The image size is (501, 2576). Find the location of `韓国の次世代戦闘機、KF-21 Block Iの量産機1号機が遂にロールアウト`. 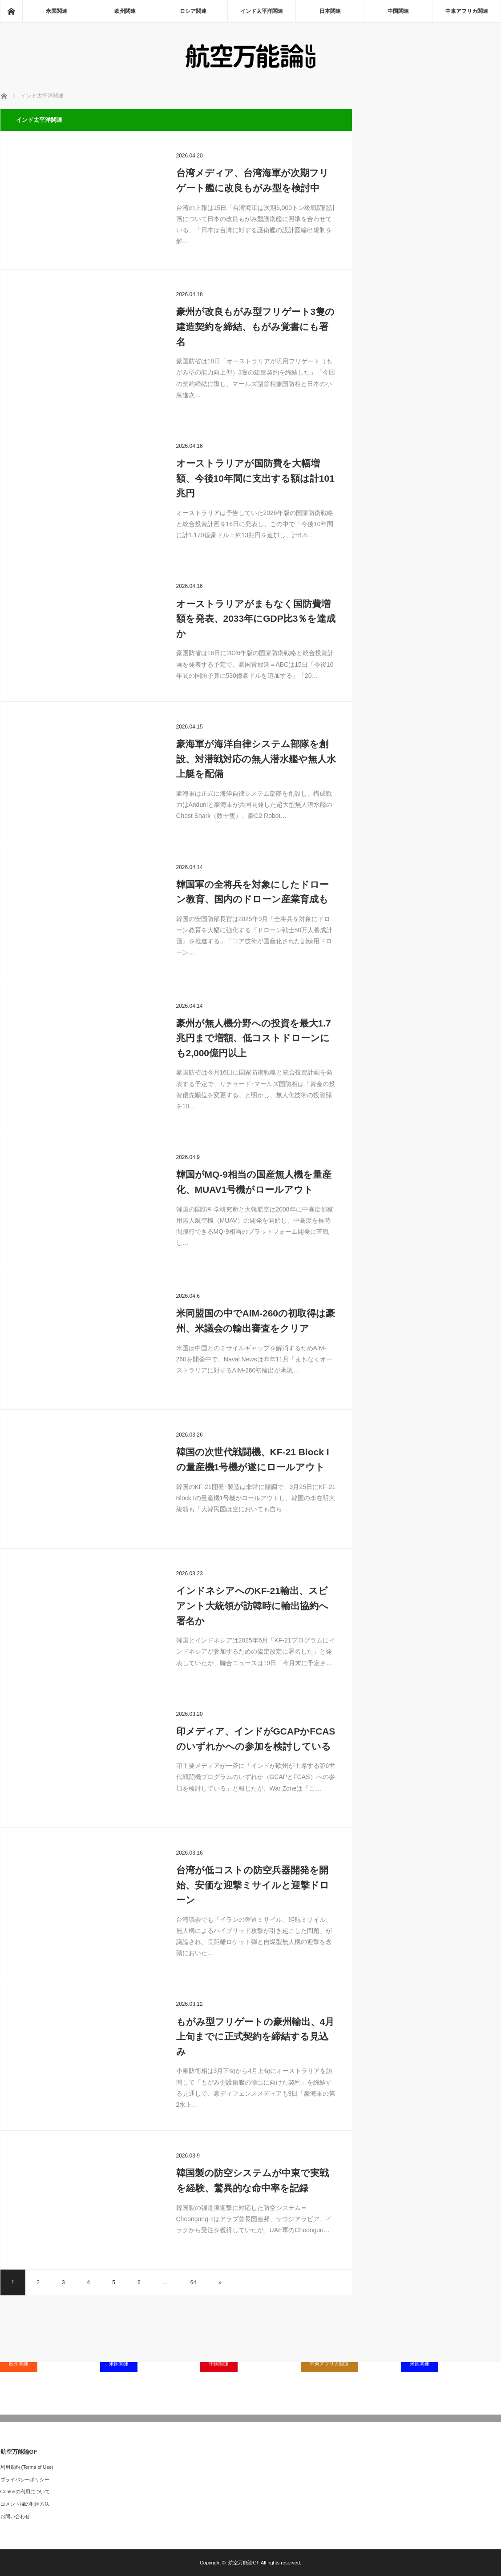

韓国の次世代戦闘機、KF-21 Block Iの量産機1号機が遂にロールアウト is located at coordinates (252, 1459).